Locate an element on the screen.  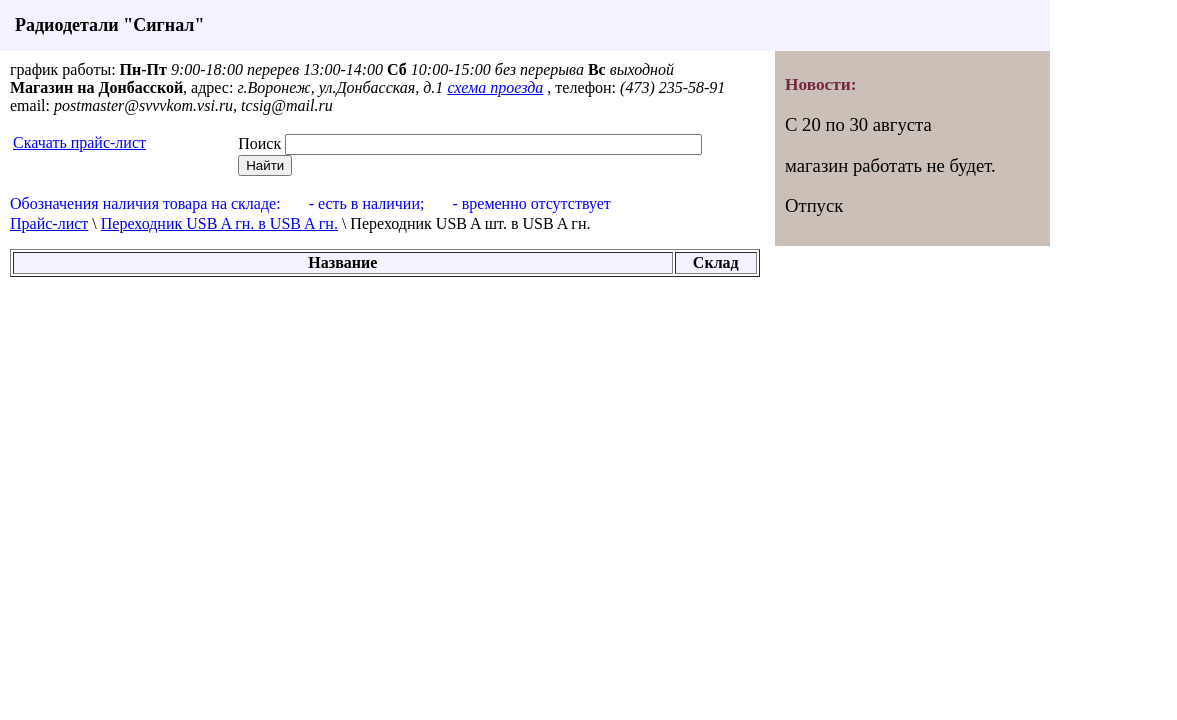
схема проезда is located at coordinates (495, 87).